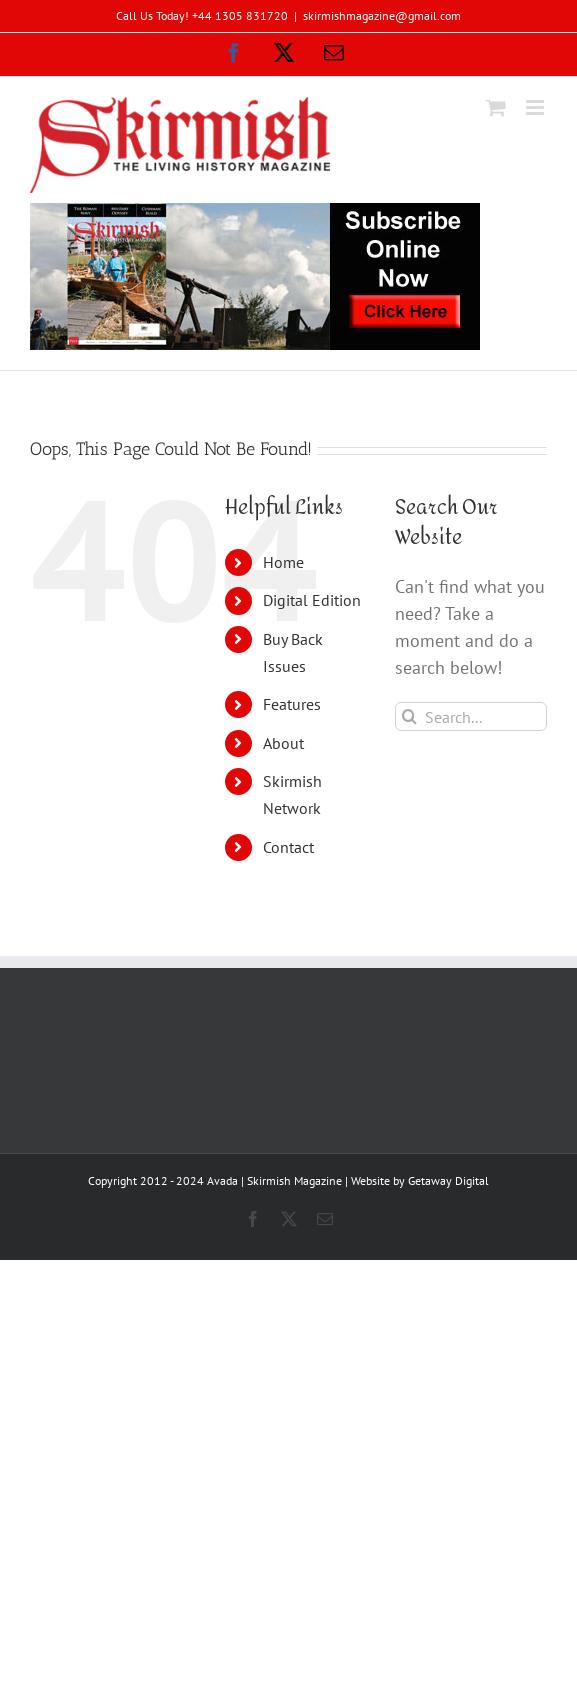 This screenshot has width=577, height=1685. Describe the element at coordinates (496, 107) in the screenshot. I see `[Toggle mobile cart]` at that location.